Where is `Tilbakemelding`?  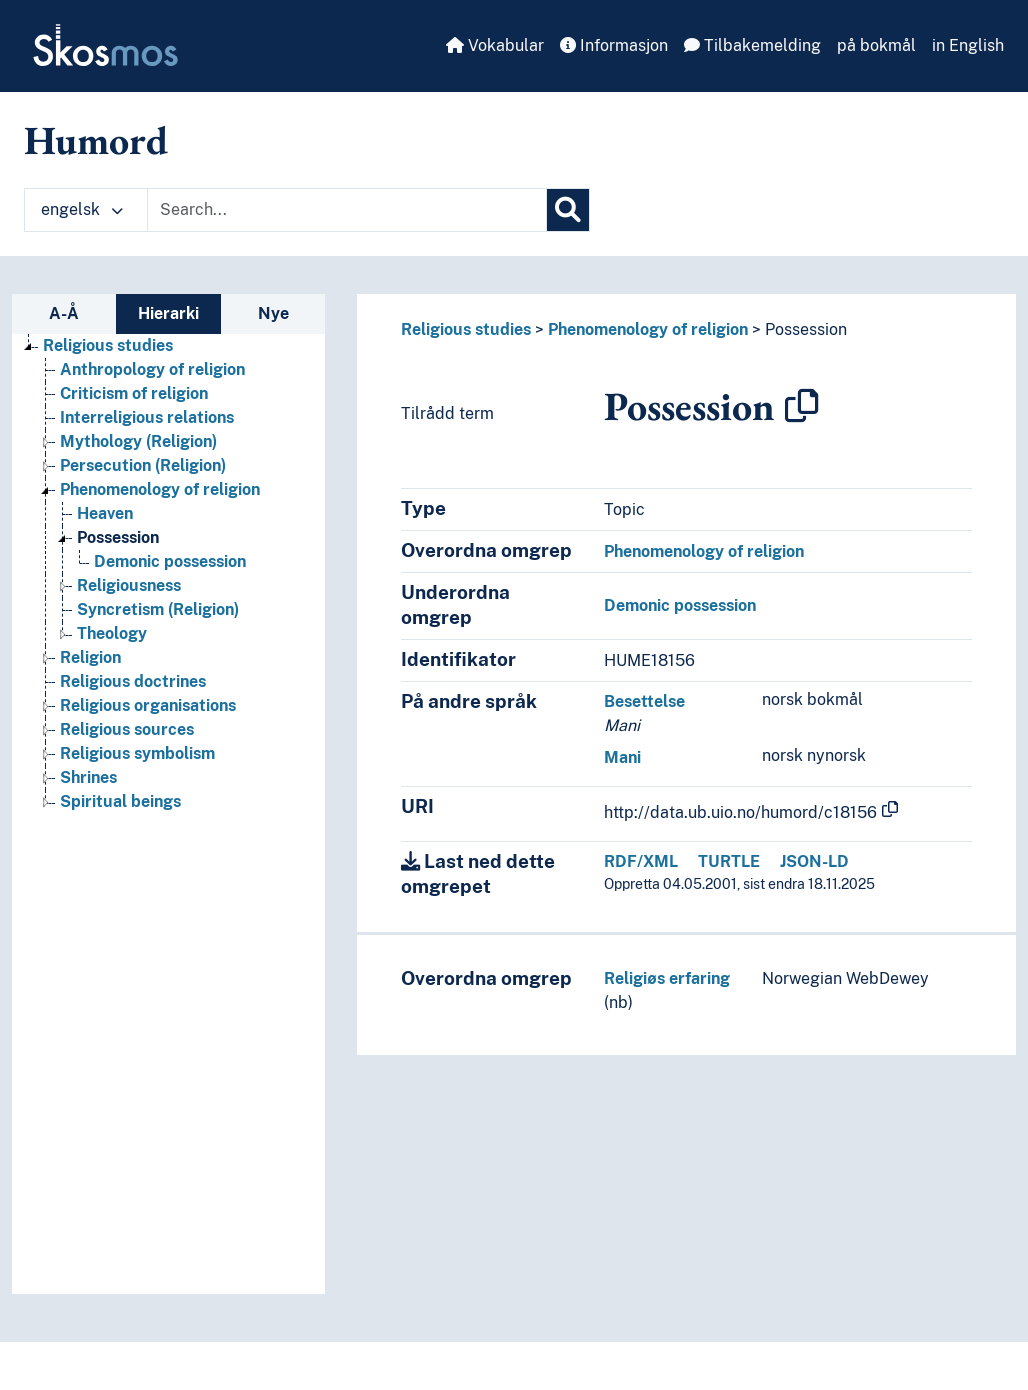
Tilbakemelding is located at coordinates (752, 45).